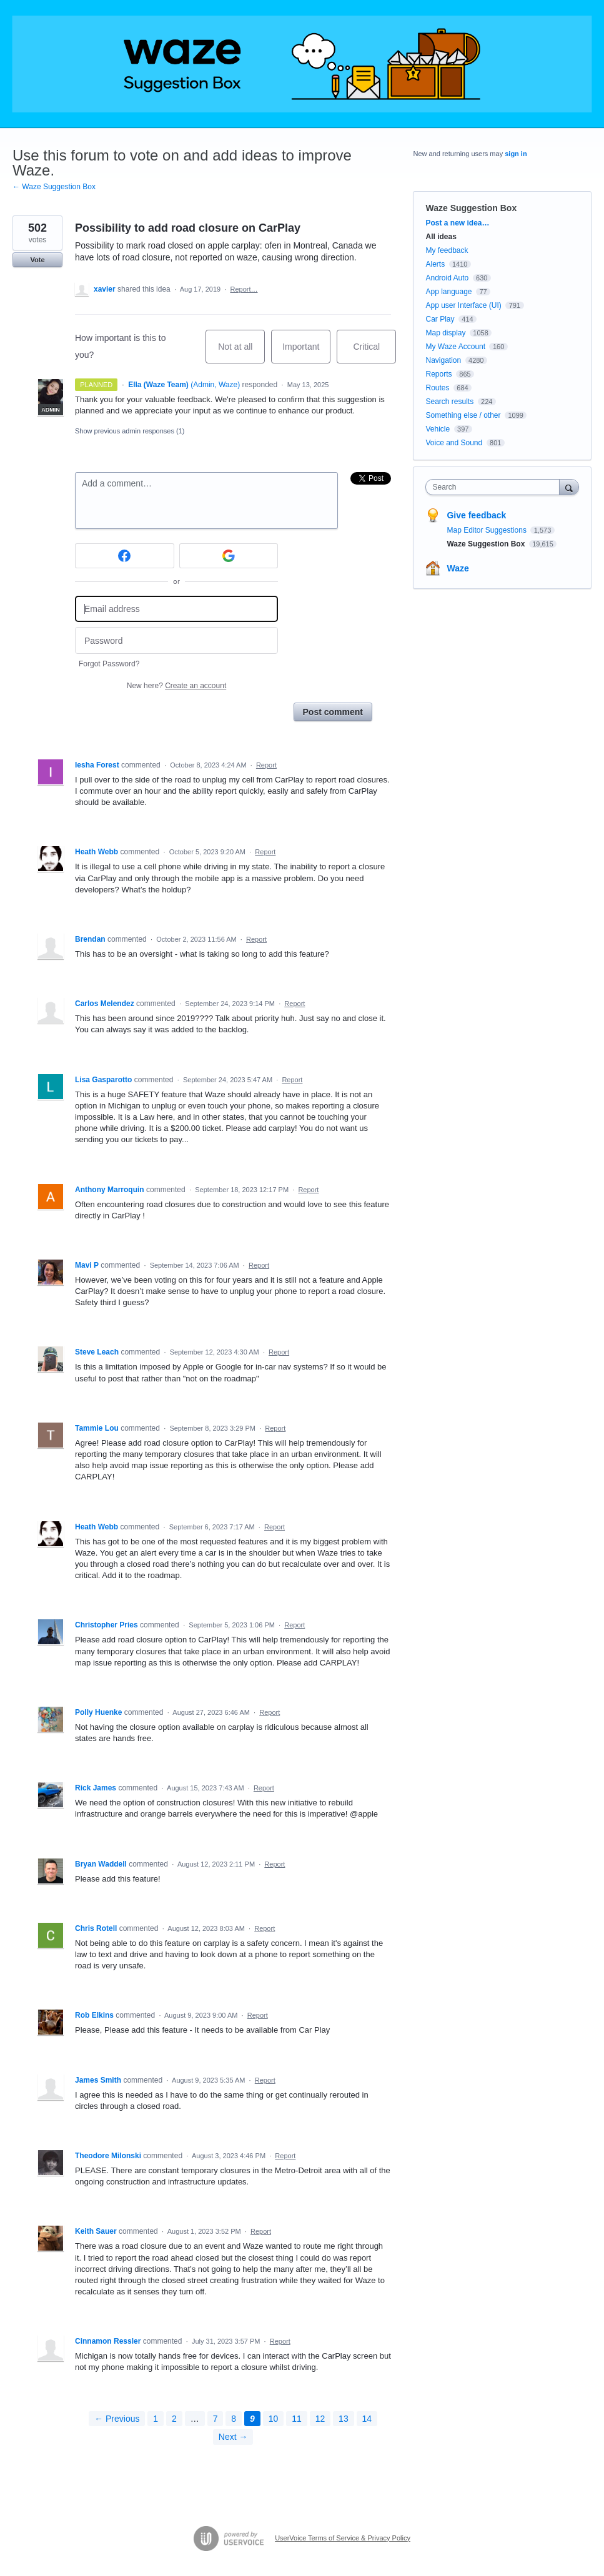 This screenshot has width=604, height=2576. What do you see at coordinates (462, 415) in the screenshot?
I see `Something else / other` at bounding box center [462, 415].